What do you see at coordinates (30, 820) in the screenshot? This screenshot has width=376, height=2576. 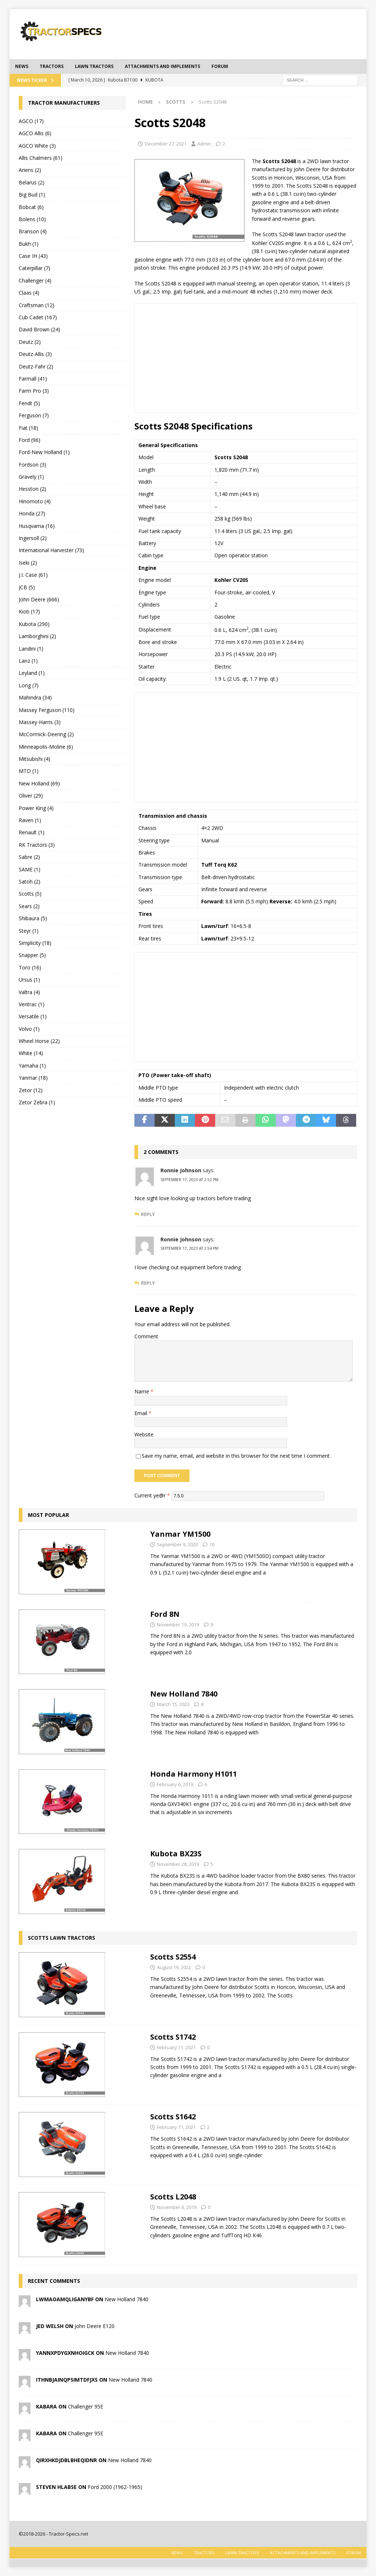 I see `Raven (1)` at bounding box center [30, 820].